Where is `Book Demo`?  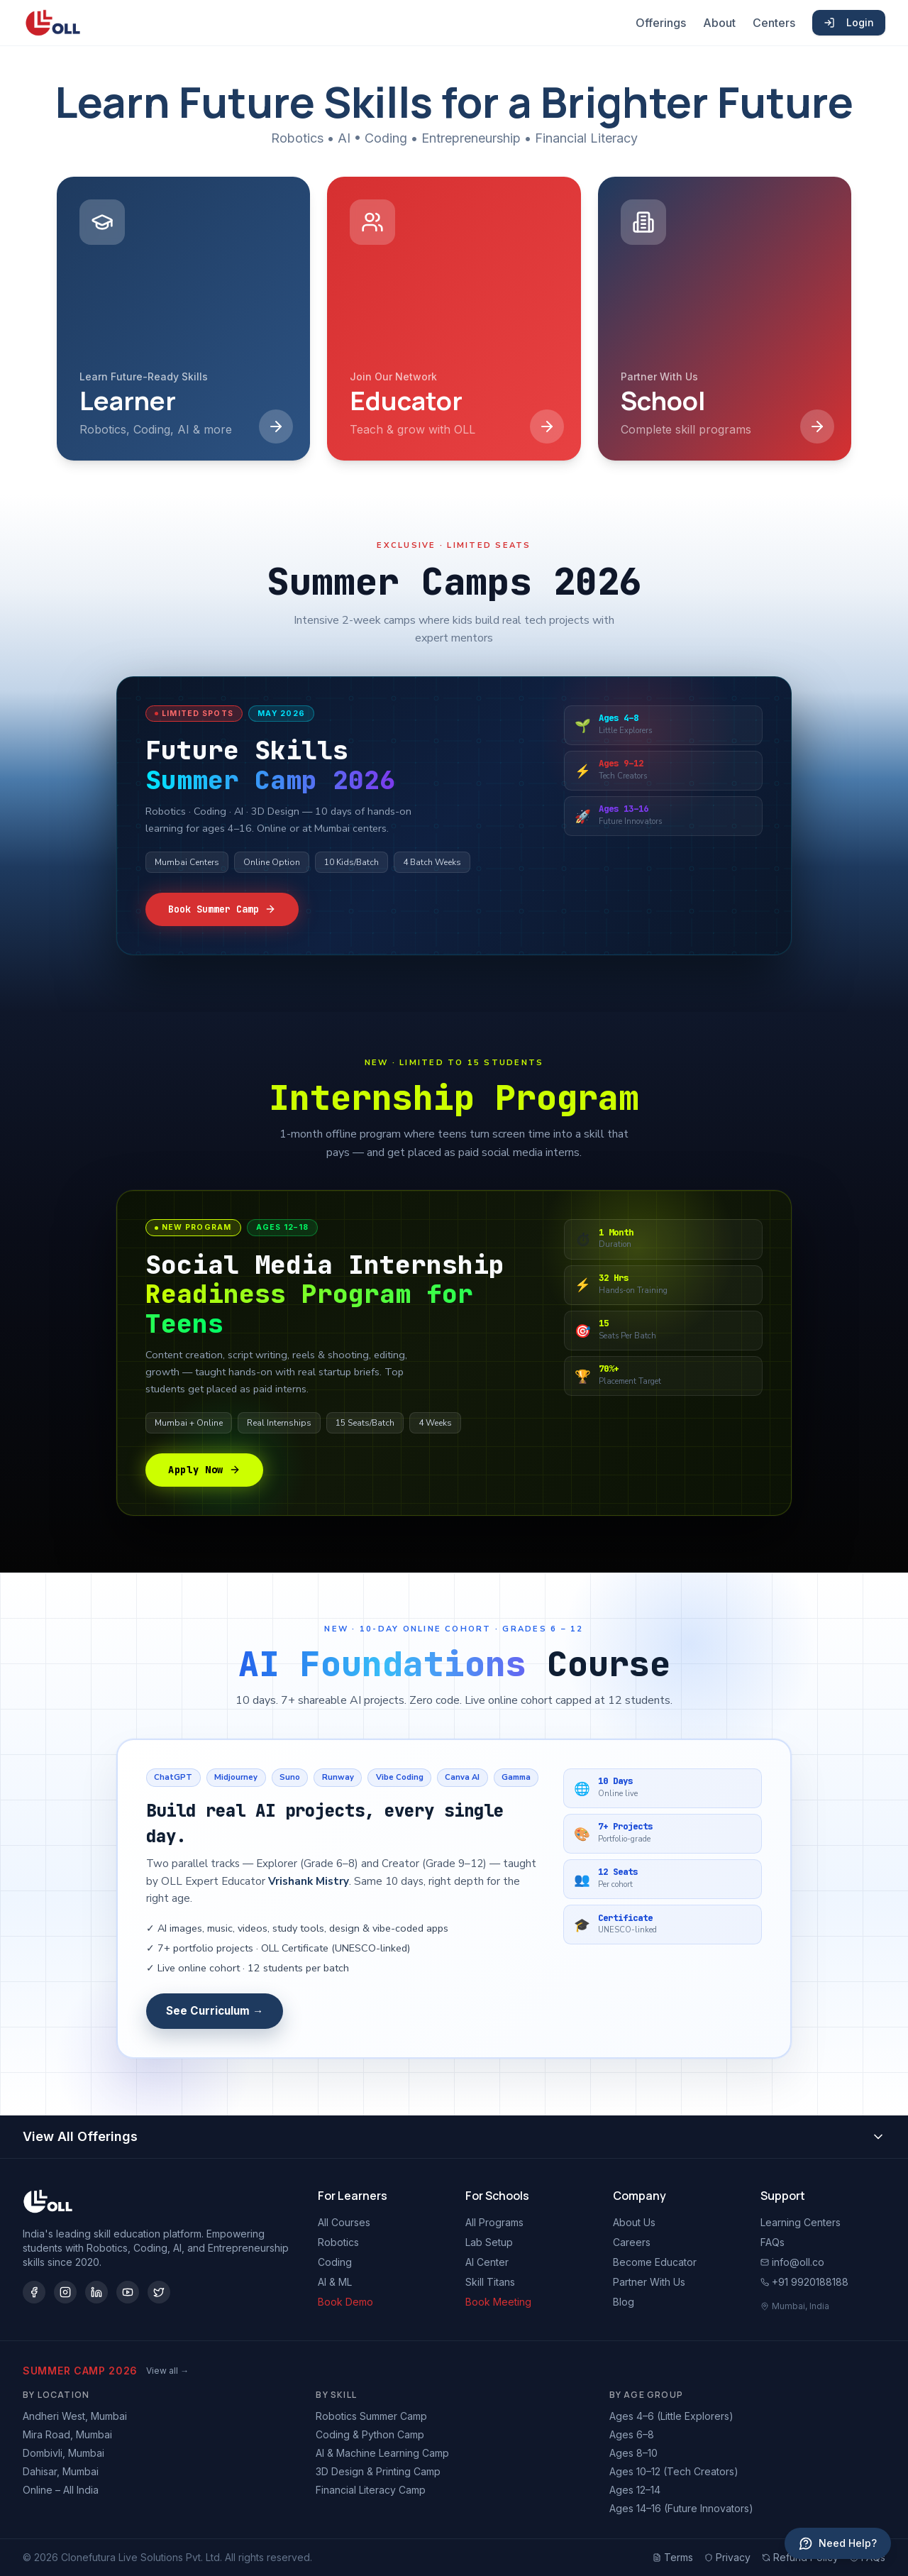
Book Demo is located at coordinates (345, 2302).